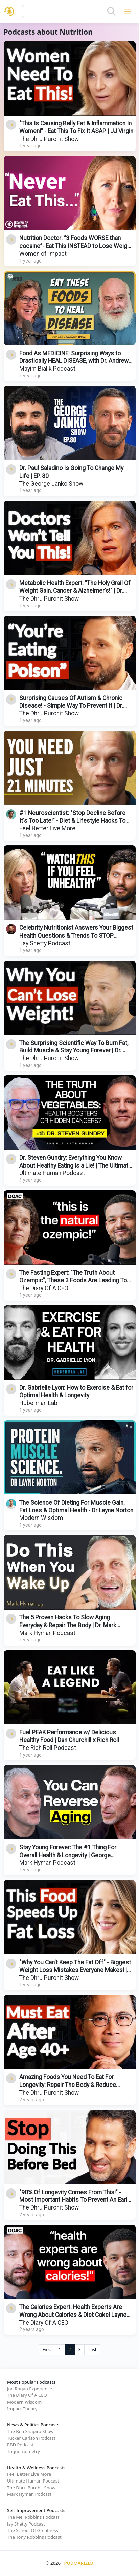 The height and width of the screenshot is (2576, 139). I want to click on First, so click(47, 2349).